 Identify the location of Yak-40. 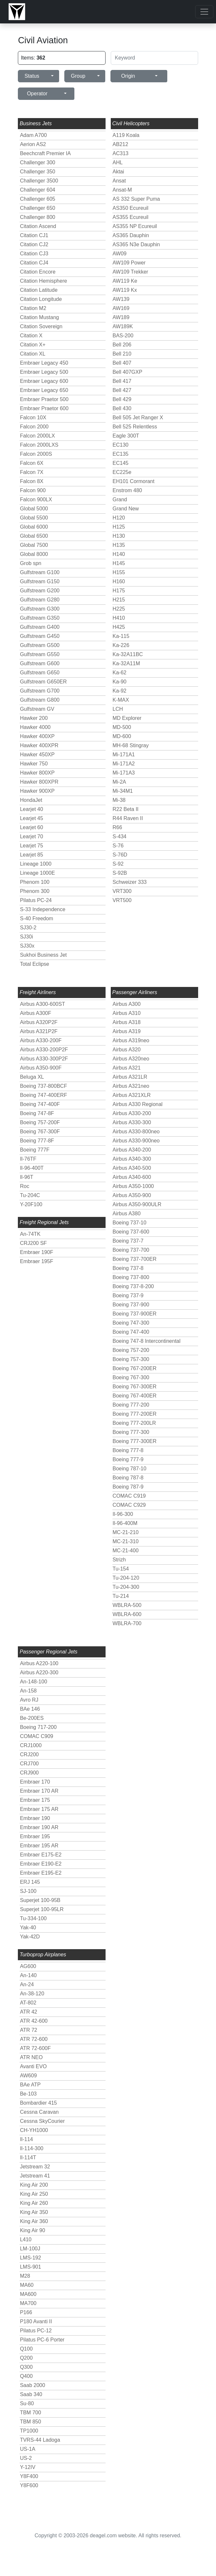
(28, 1927).